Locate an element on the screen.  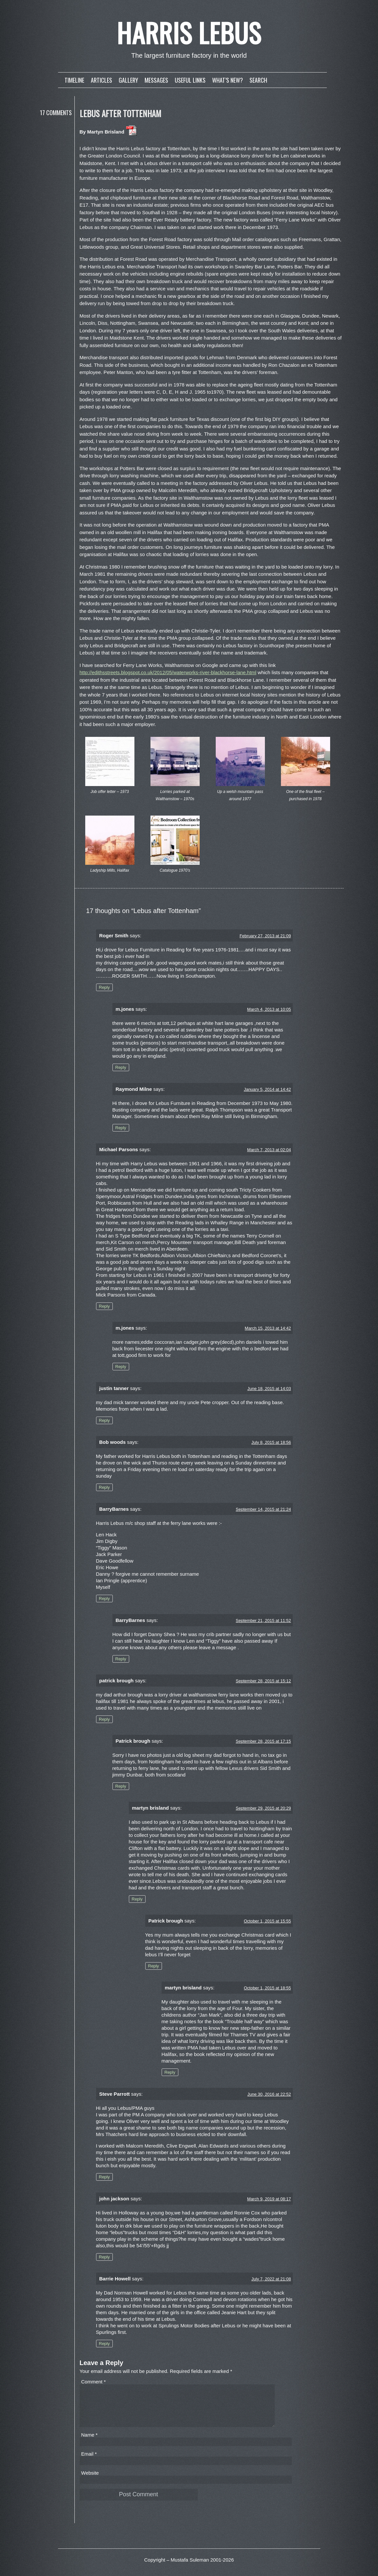
17 Comments is located at coordinates (56, 112).